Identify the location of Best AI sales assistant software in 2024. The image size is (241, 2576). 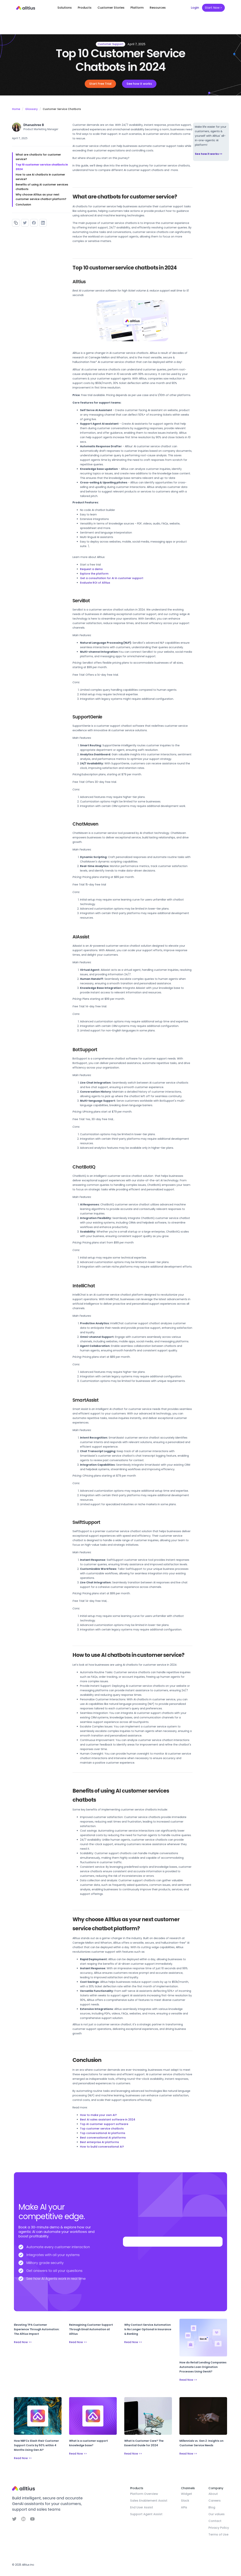
(107, 2119).